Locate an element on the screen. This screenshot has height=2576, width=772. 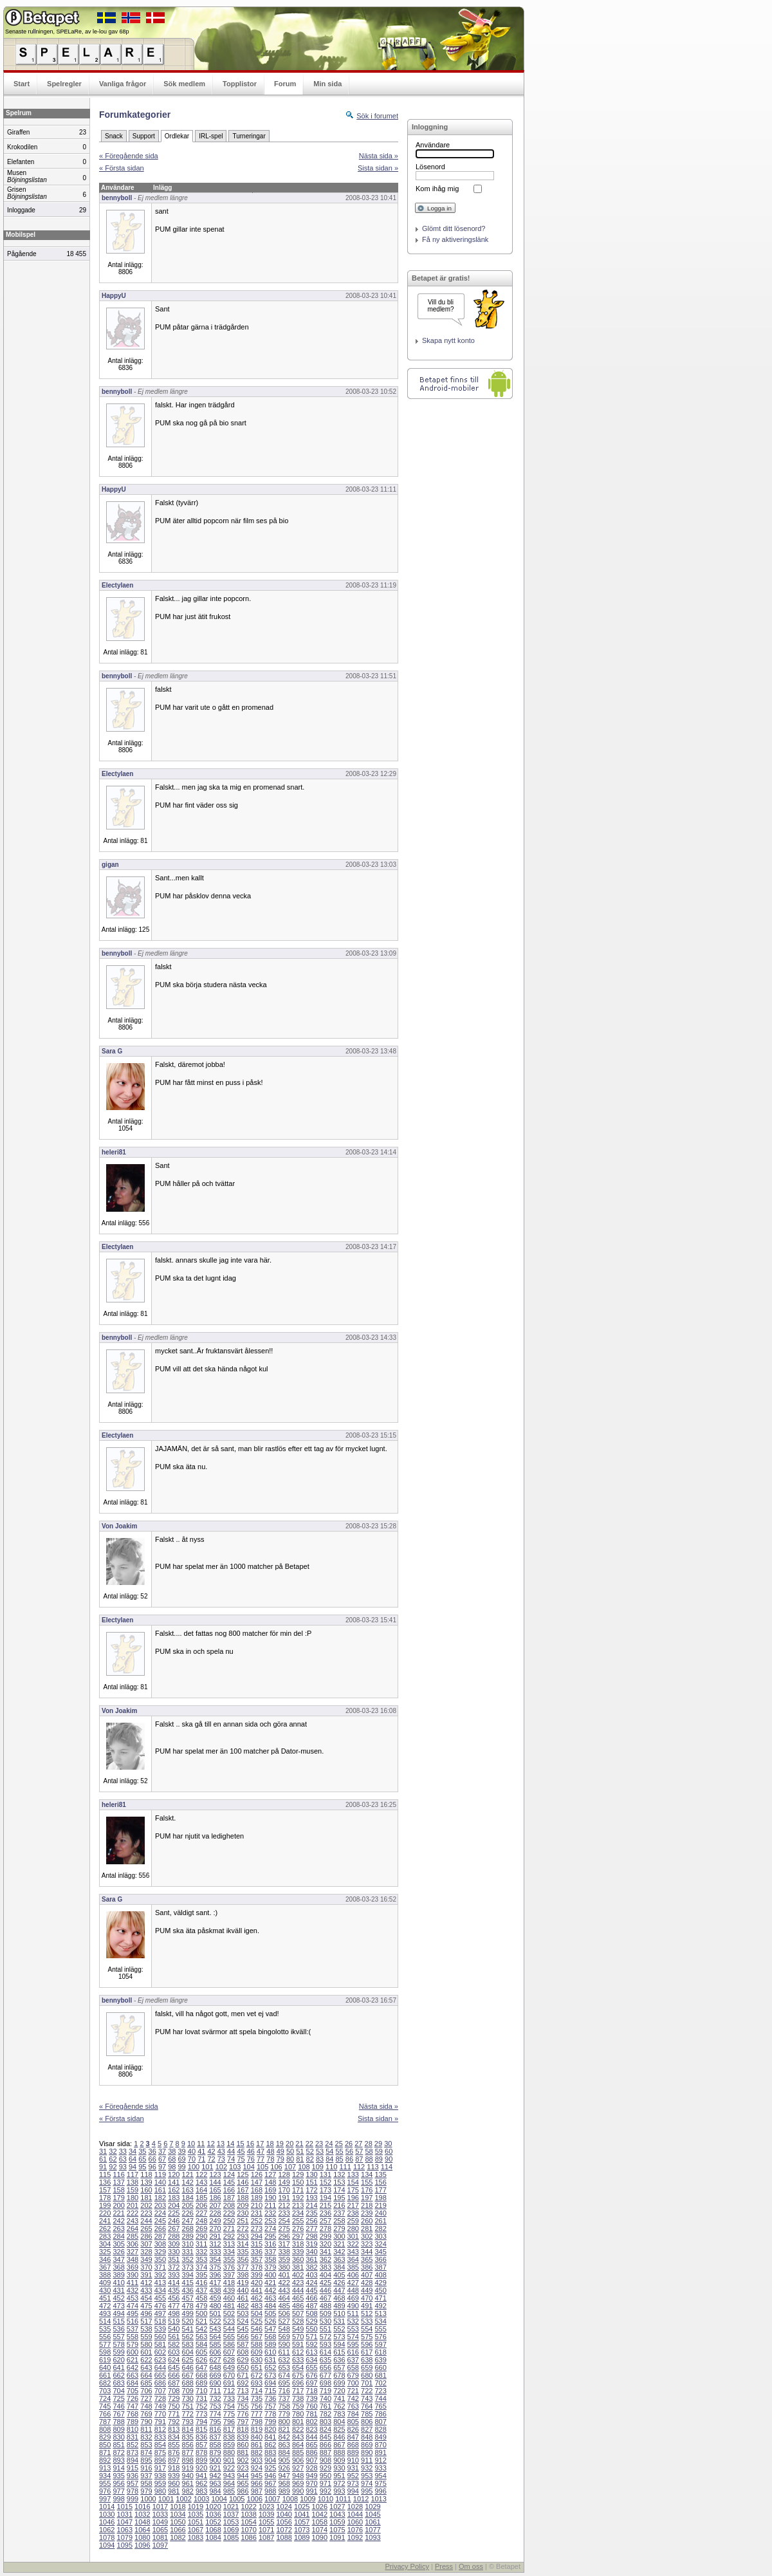
739 is located at coordinates (311, 2398).